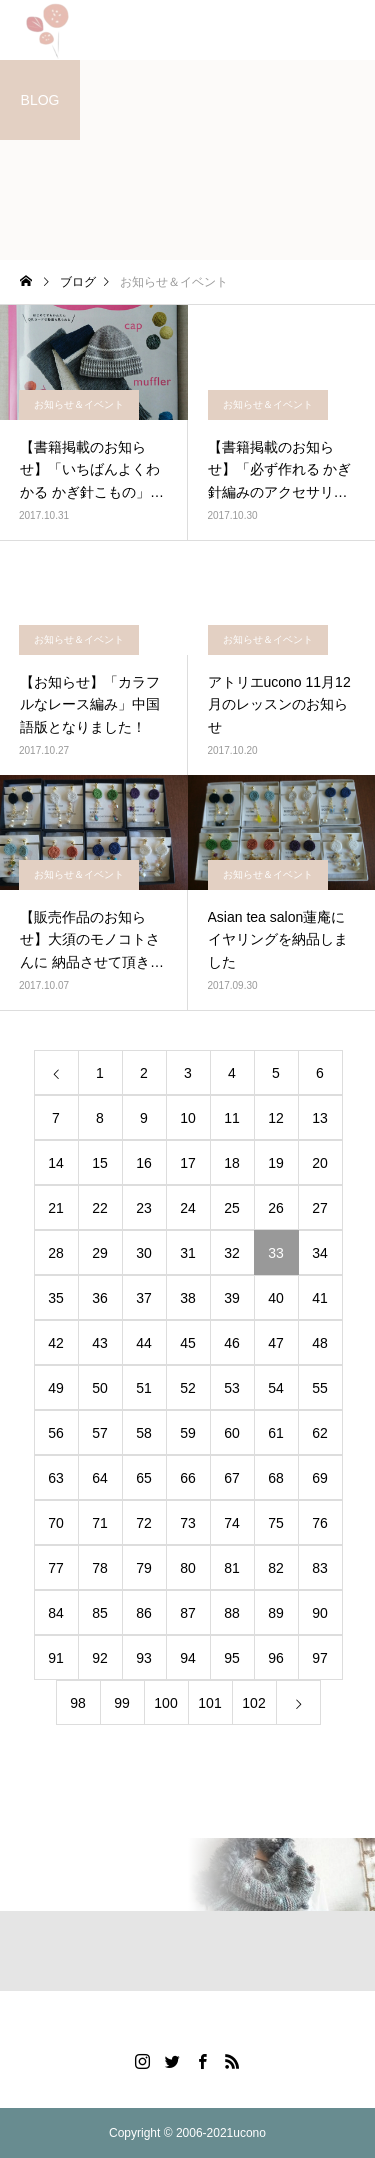  Describe the element at coordinates (100, 1658) in the screenshot. I see `92` at that location.